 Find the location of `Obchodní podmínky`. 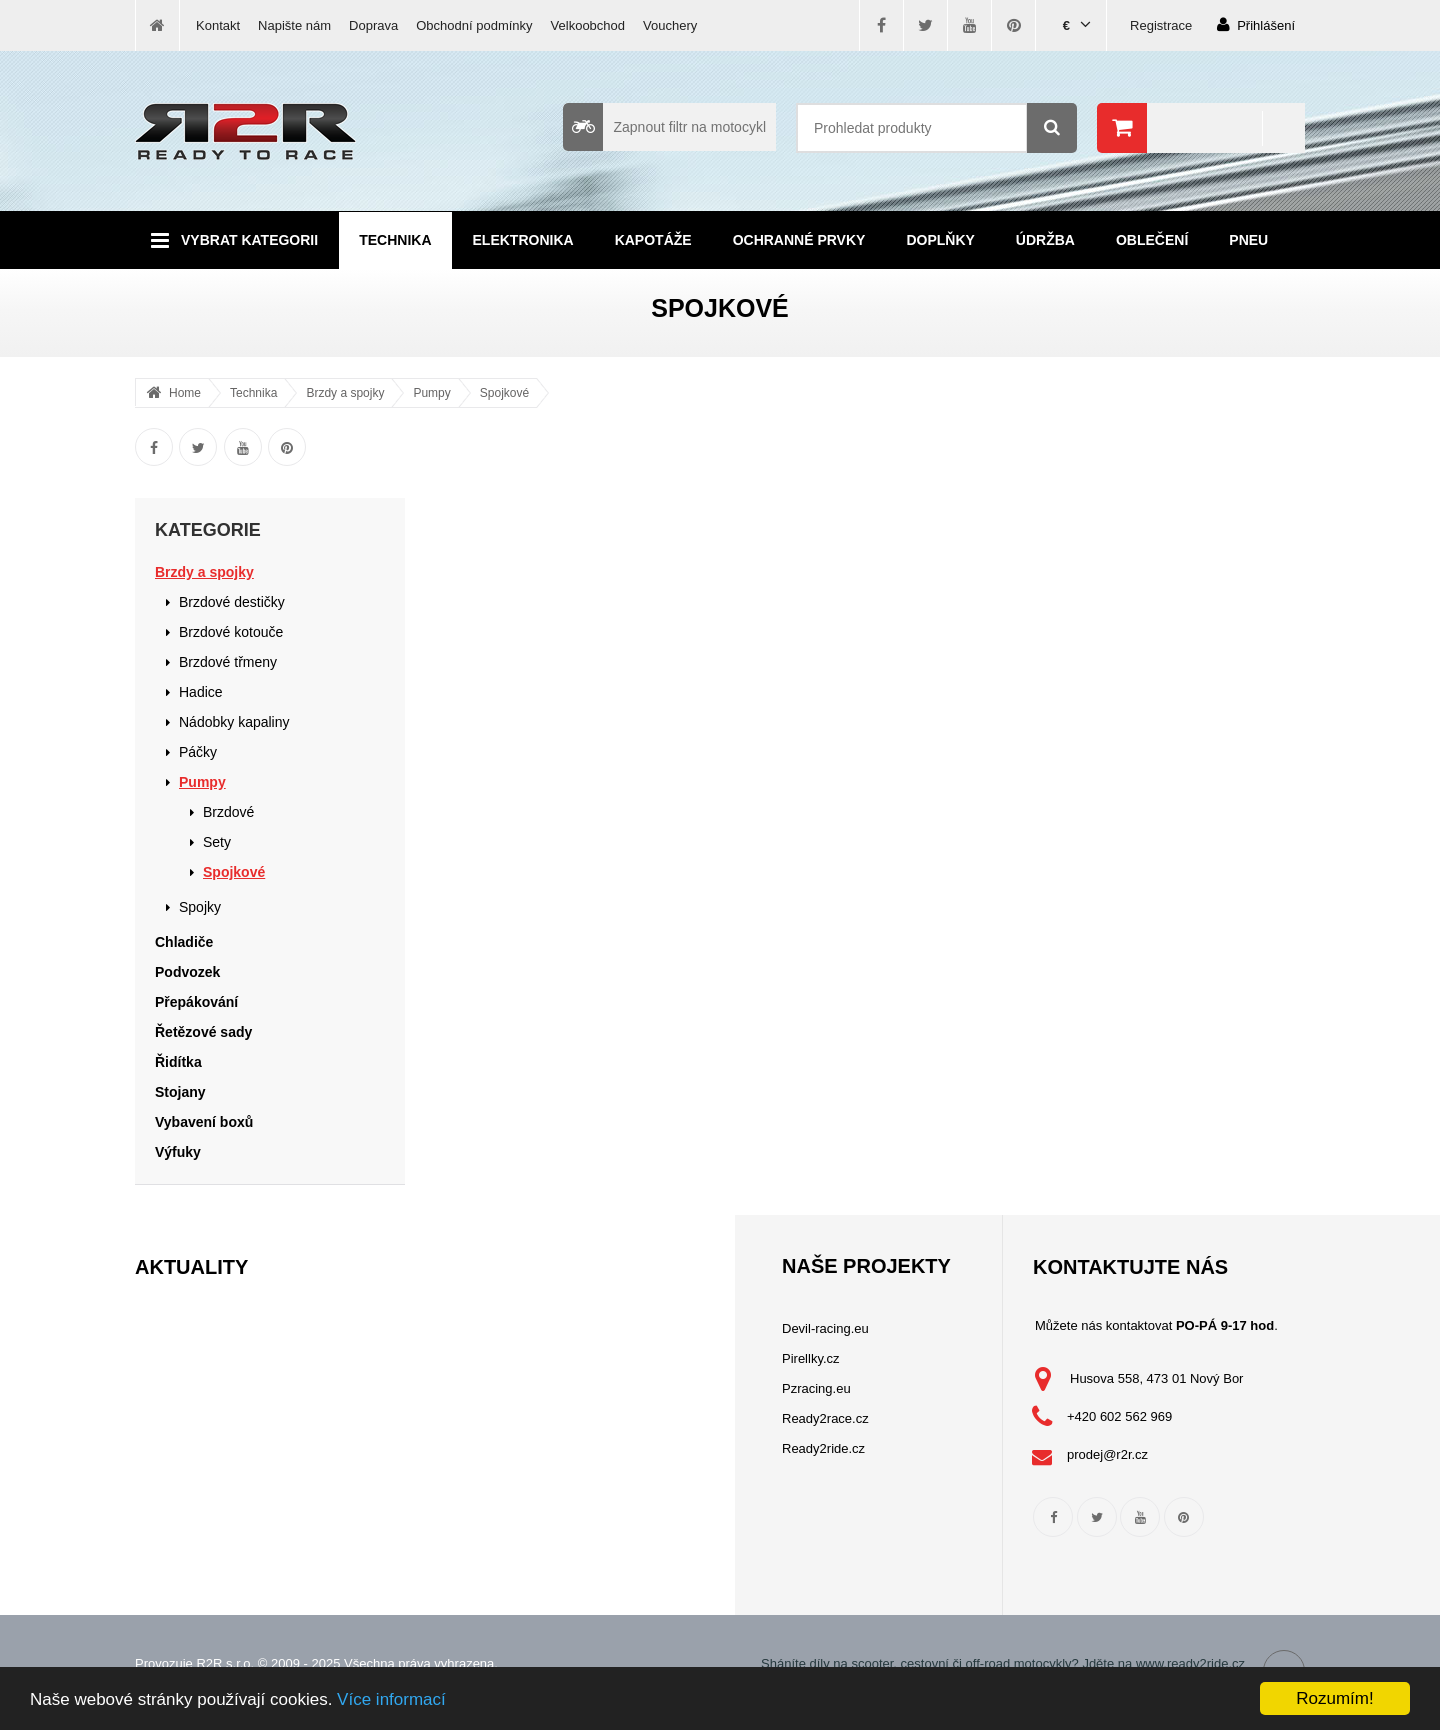

Obchodní podmínky is located at coordinates (474, 25).